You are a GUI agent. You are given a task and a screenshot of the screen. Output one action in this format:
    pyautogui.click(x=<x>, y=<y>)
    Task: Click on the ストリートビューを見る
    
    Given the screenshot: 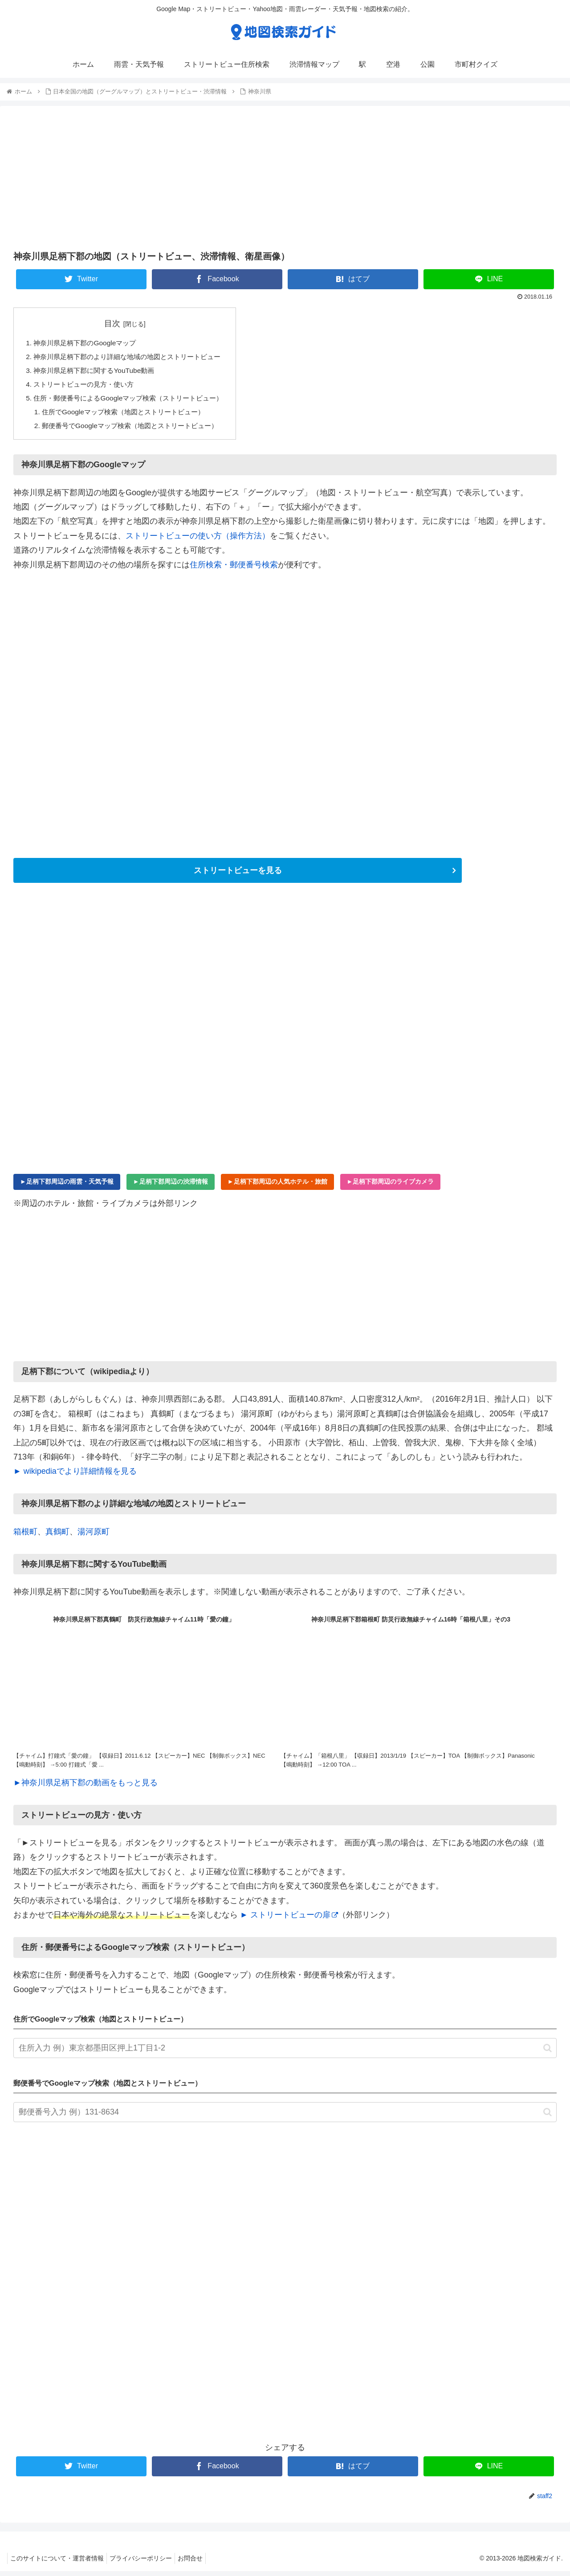 What is the action you would take?
    pyautogui.click(x=238, y=875)
    